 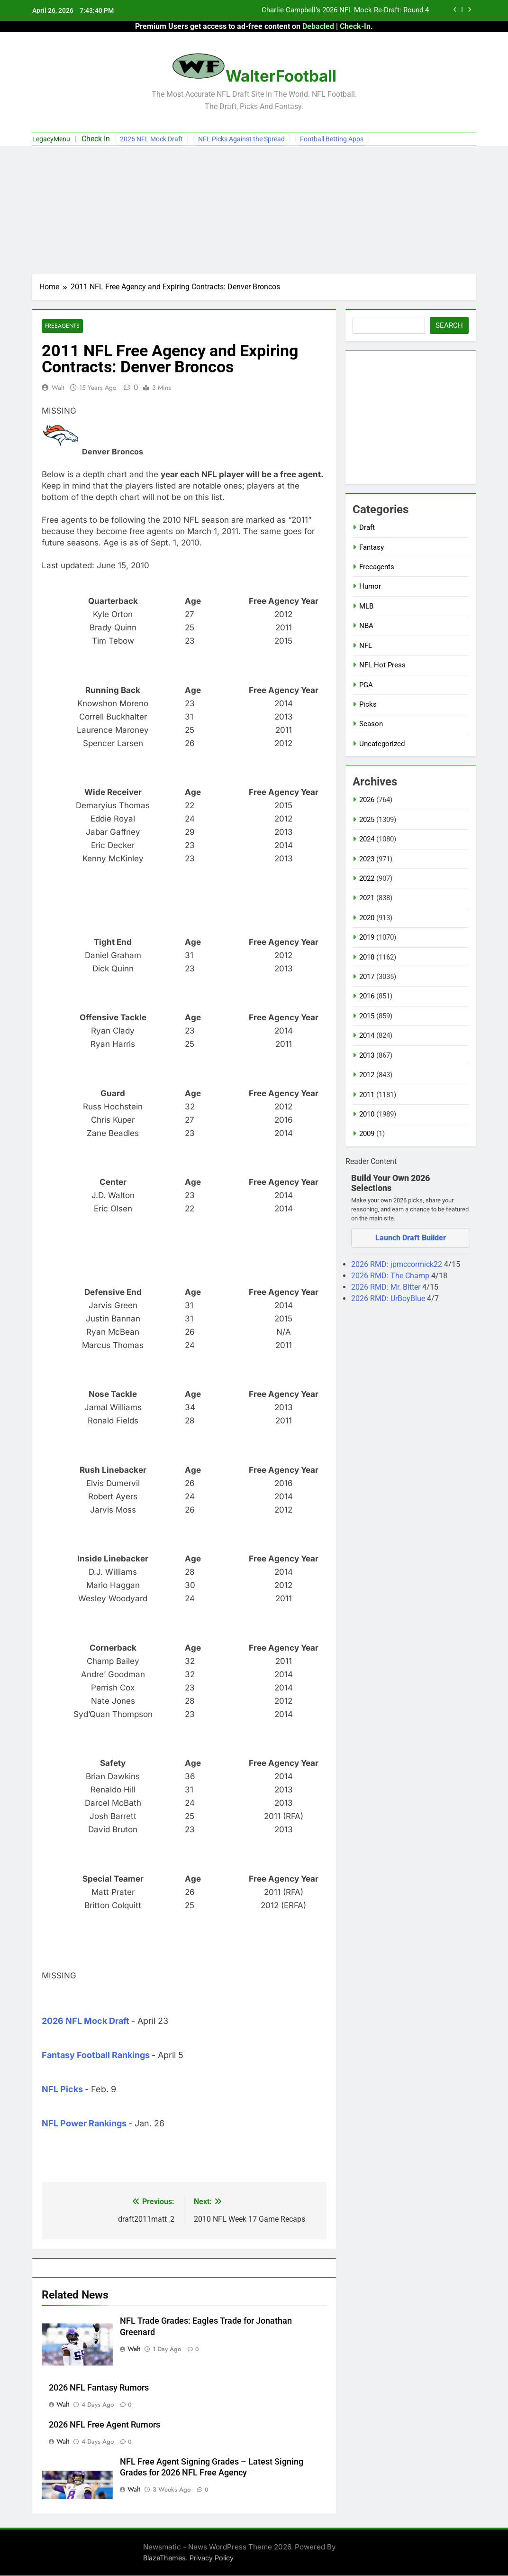 I want to click on 2014, so click(x=366, y=1035).